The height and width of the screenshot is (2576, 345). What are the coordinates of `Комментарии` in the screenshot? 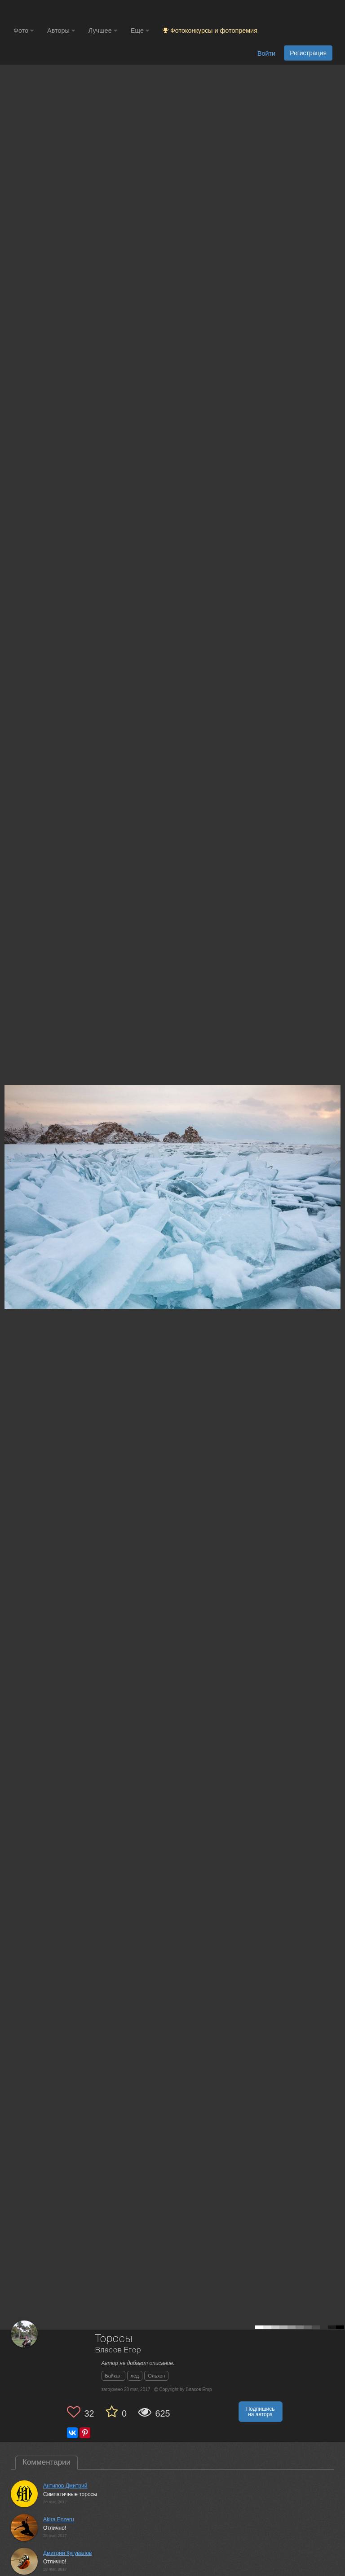 It's located at (46, 2462).